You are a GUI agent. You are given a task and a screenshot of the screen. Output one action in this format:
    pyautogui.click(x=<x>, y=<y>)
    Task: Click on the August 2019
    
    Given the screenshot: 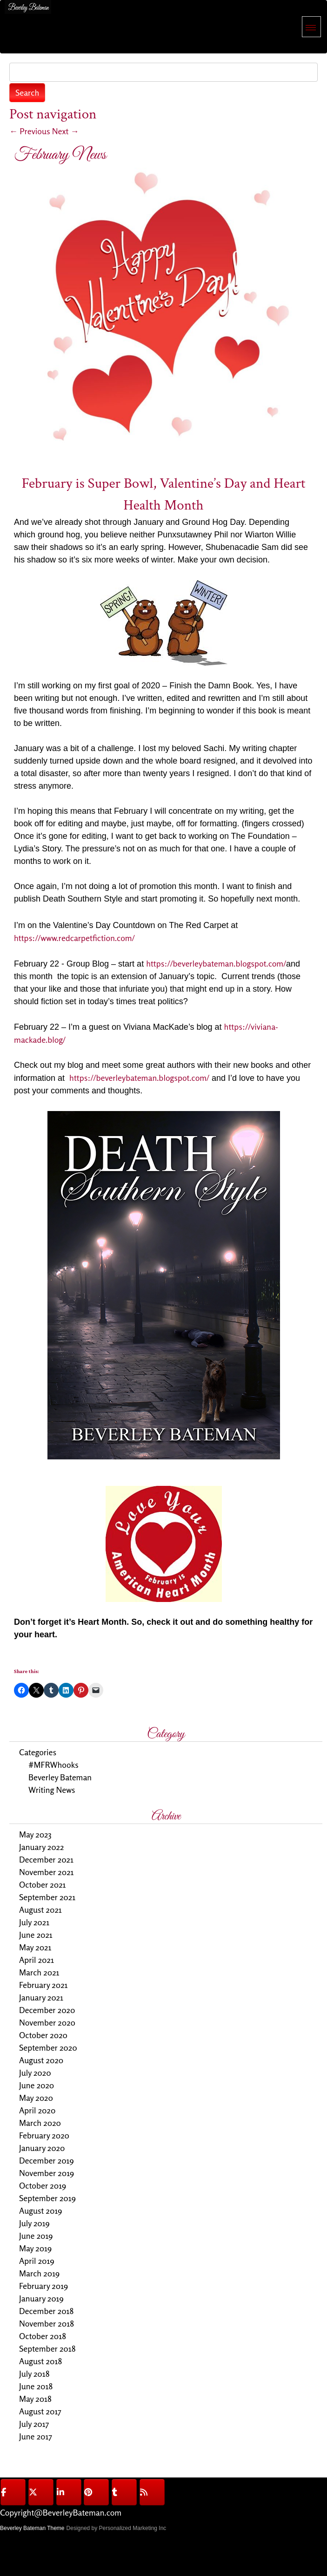 What is the action you would take?
    pyautogui.click(x=40, y=2210)
    